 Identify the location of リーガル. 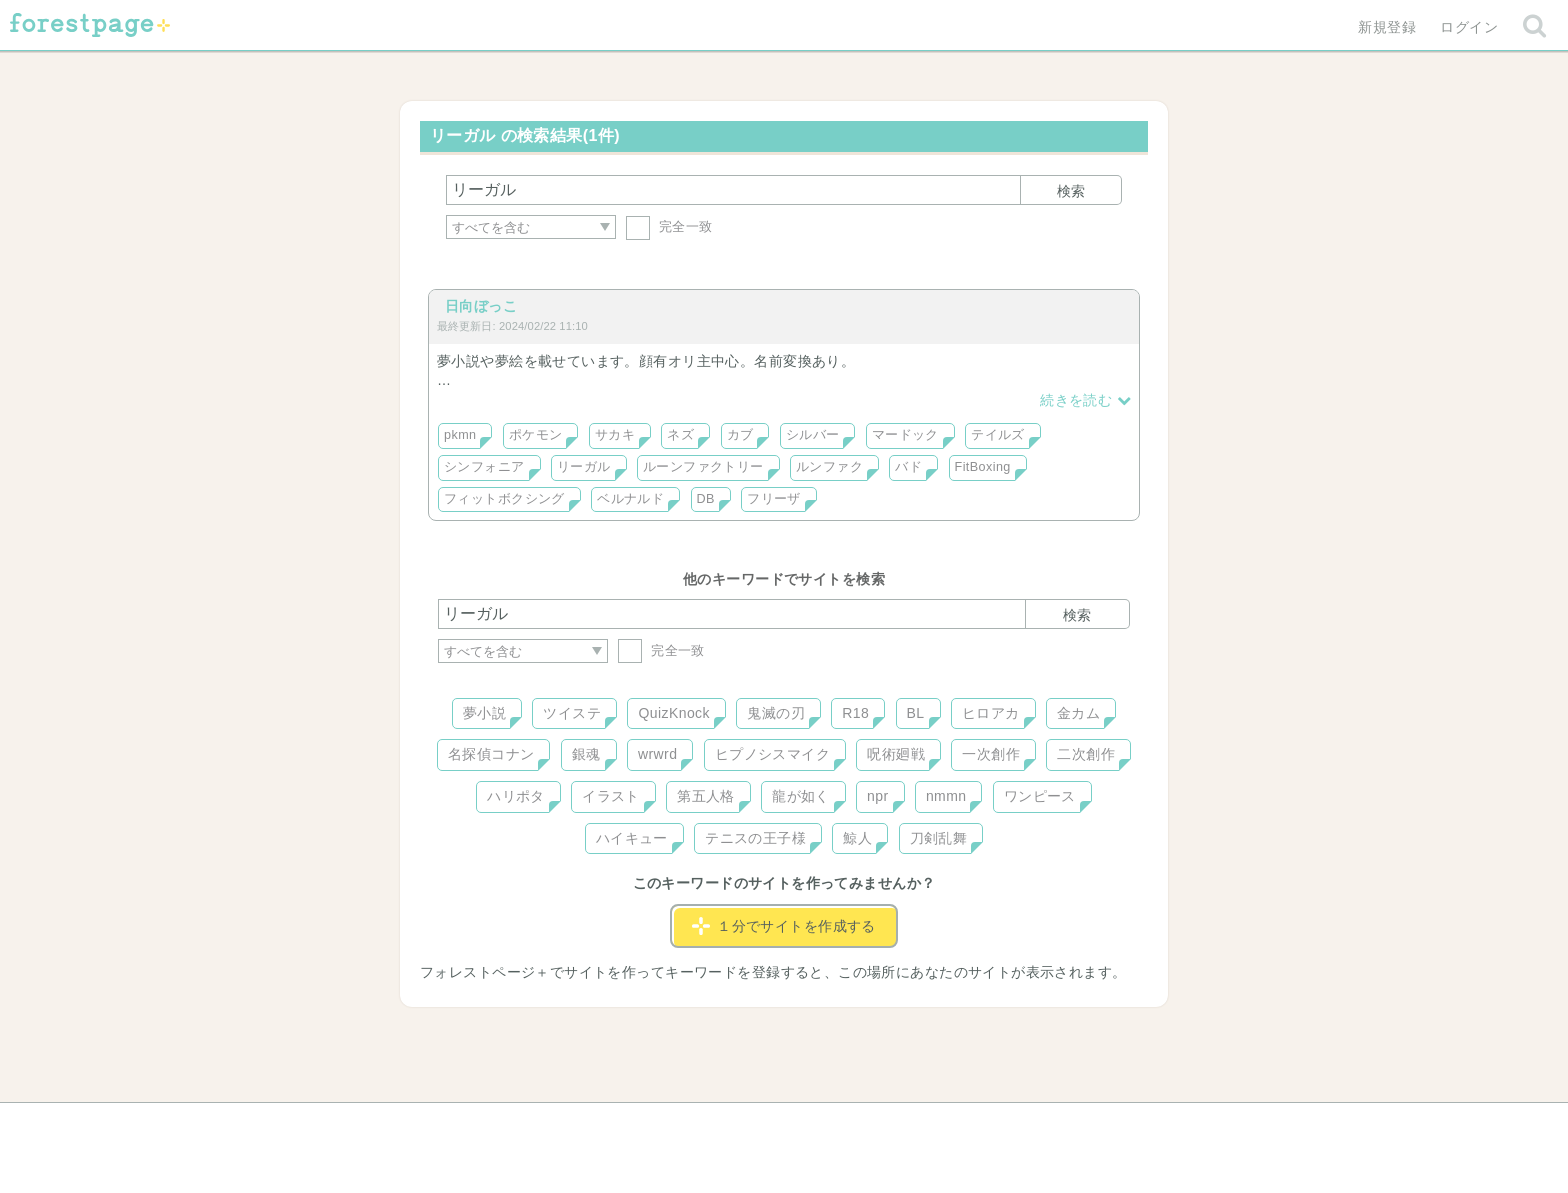
(584, 467).